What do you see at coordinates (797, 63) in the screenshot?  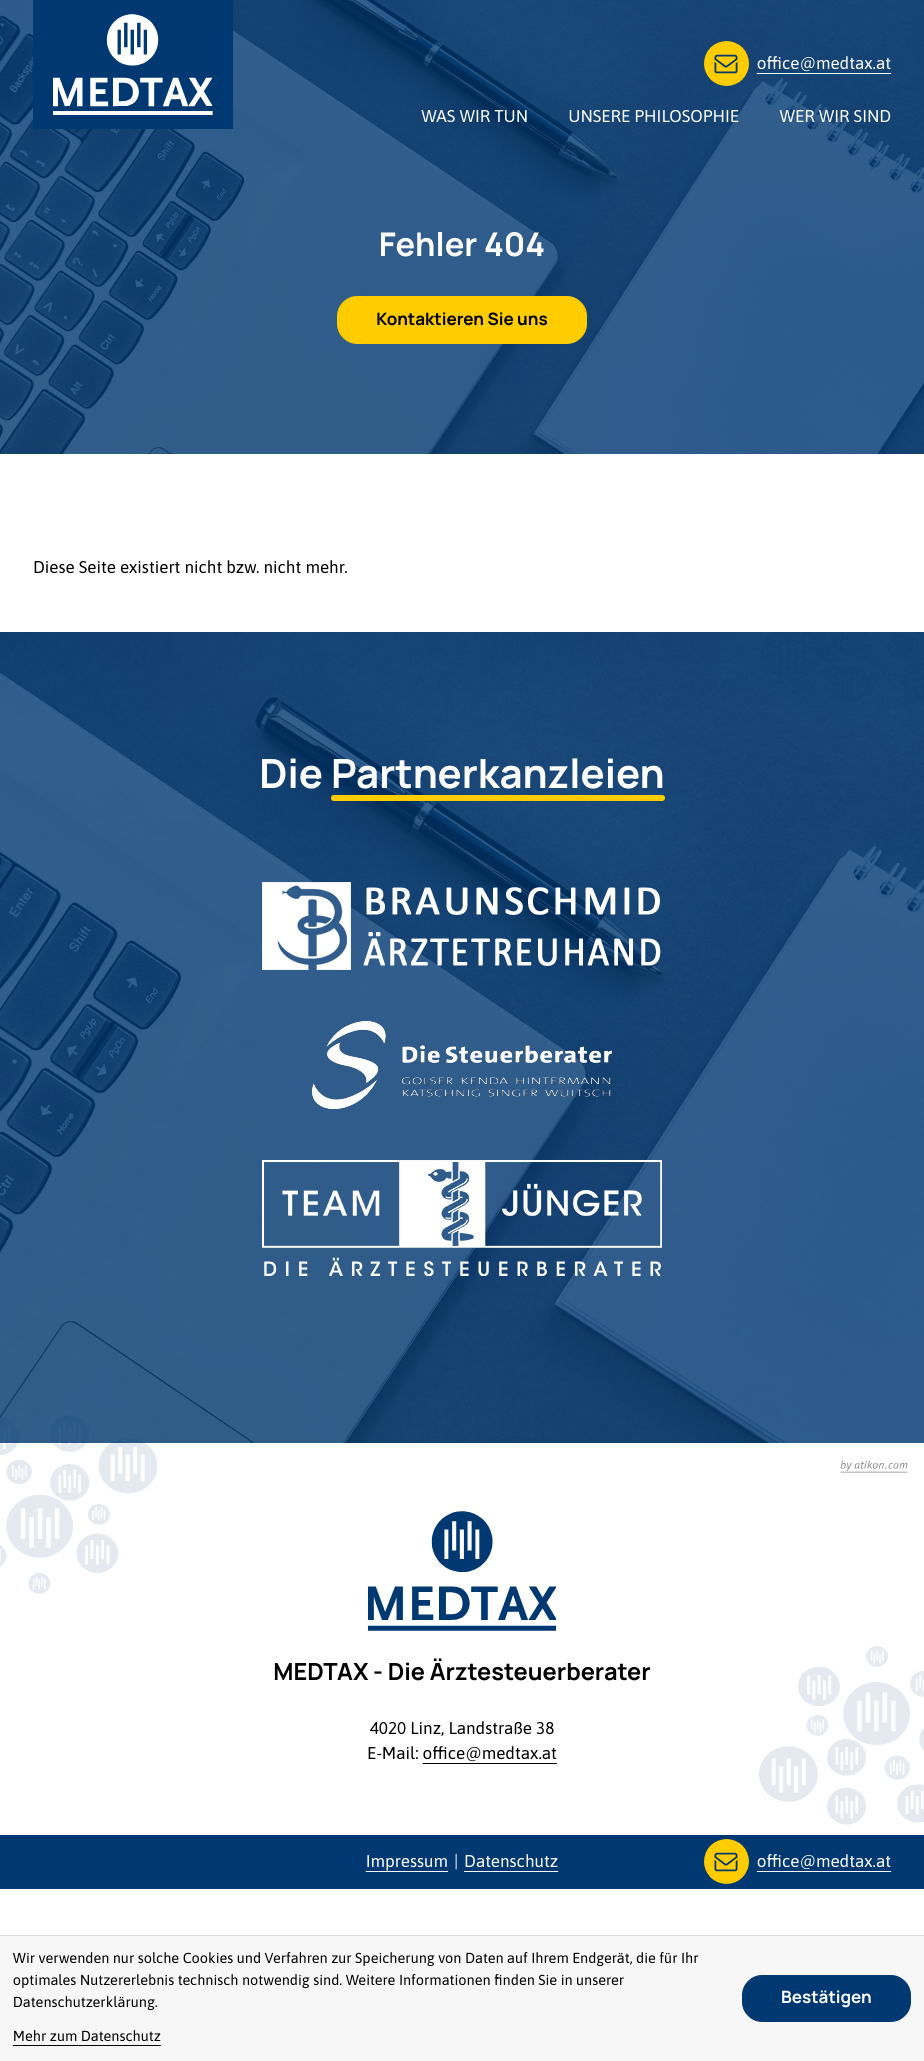 I see `[E-Mail: office@medtax.at]` at bounding box center [797, 63].